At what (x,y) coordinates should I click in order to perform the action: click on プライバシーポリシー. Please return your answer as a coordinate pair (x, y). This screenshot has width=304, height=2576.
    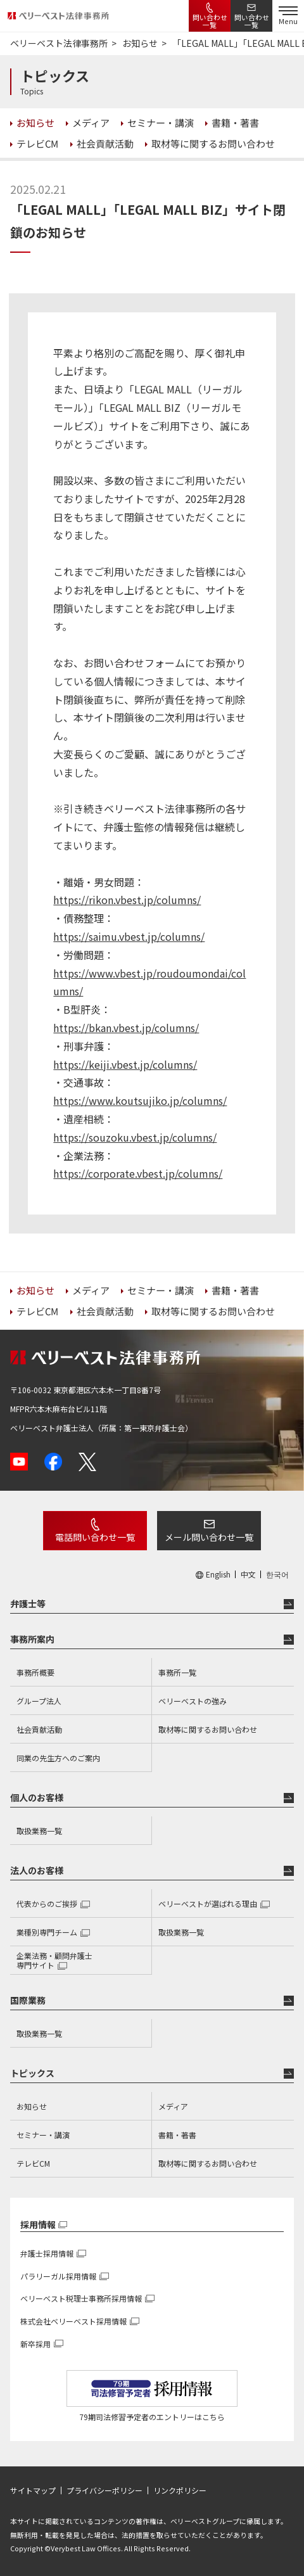
    Looking at the image, I should click on (104, 2490).